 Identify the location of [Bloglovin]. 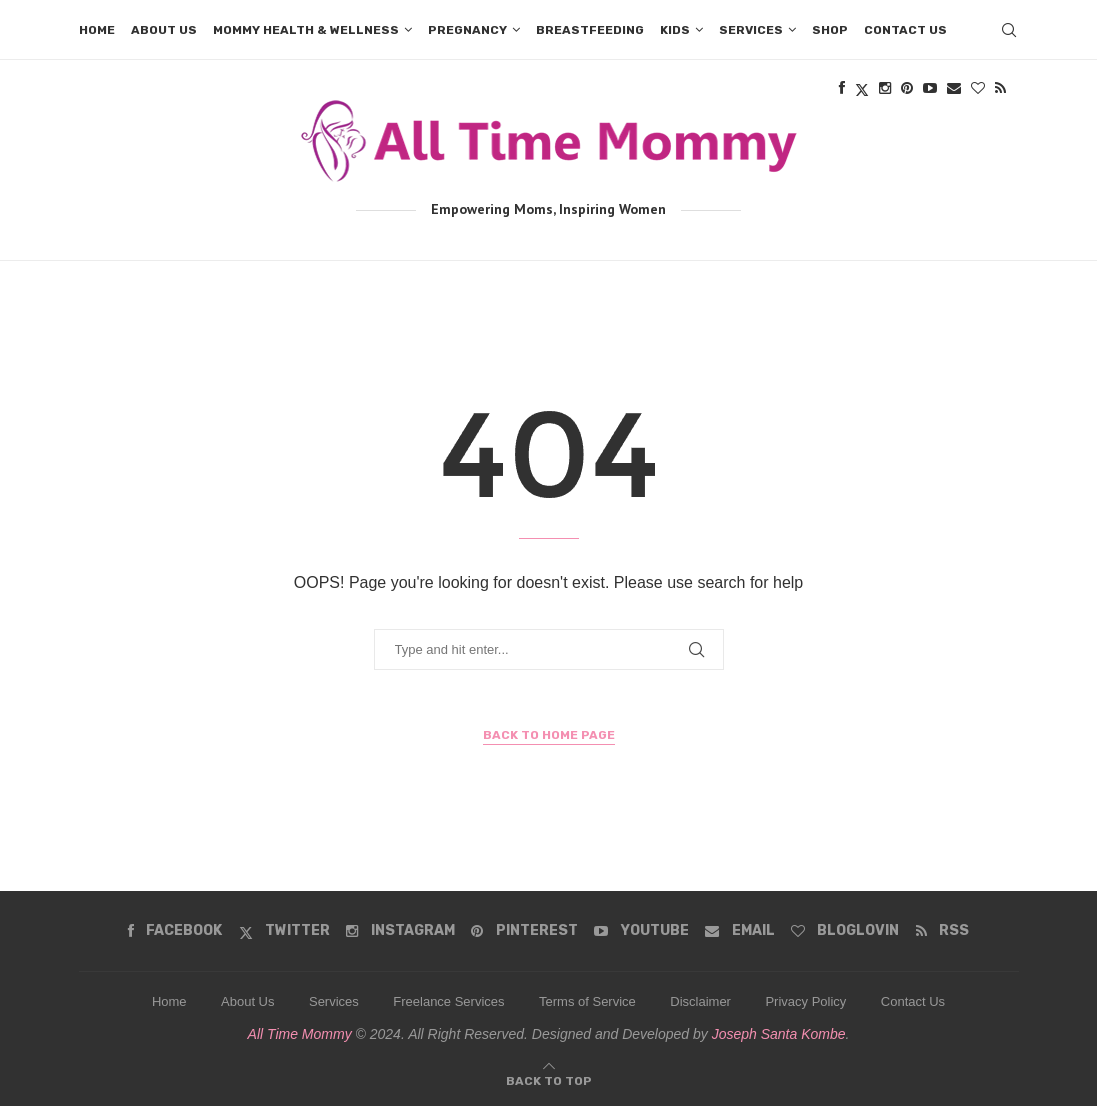
(845, 931).